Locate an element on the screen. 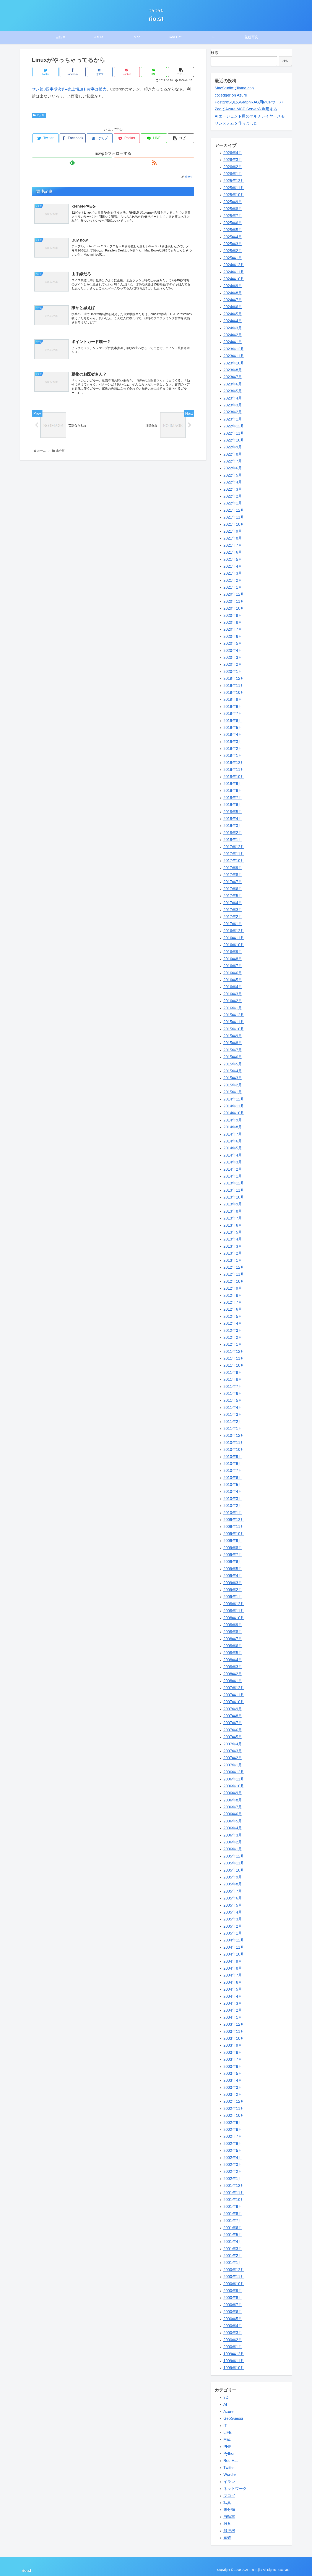 The height and width of the screenshot is (2576, 312). 2024年4月 is located at coordinates (232, 321).